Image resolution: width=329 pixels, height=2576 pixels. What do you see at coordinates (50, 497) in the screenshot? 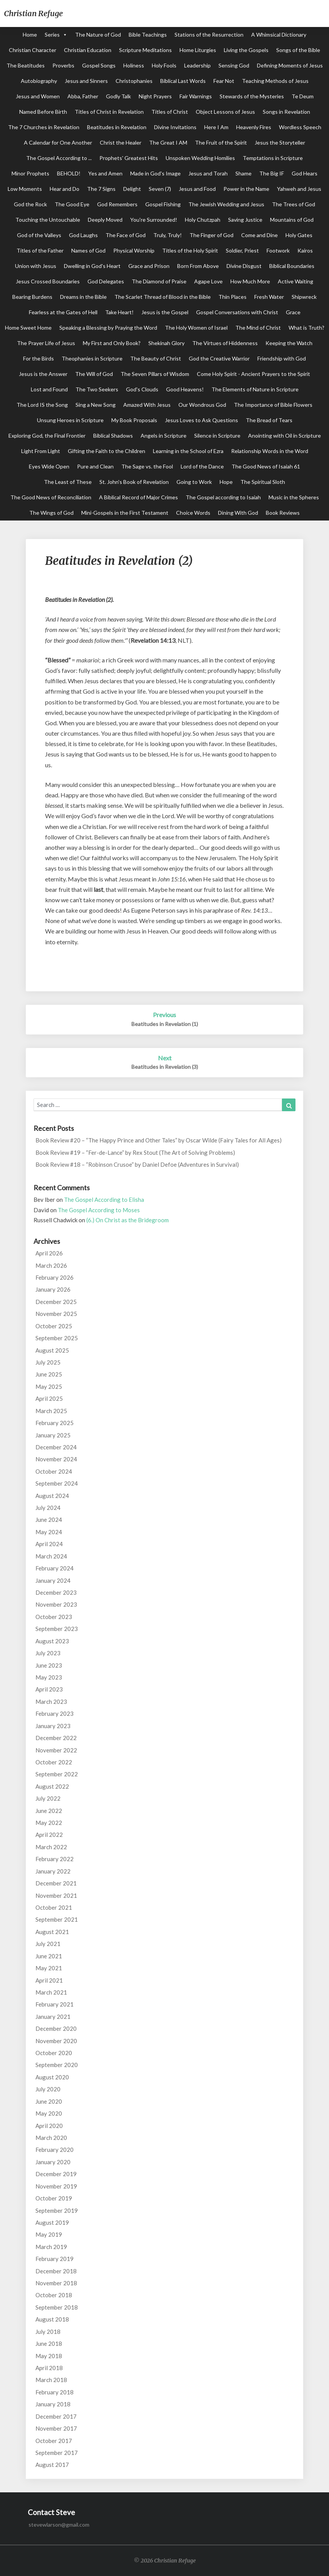
I see `The Good News of Reconciliation` at bounding box center [50, 497].